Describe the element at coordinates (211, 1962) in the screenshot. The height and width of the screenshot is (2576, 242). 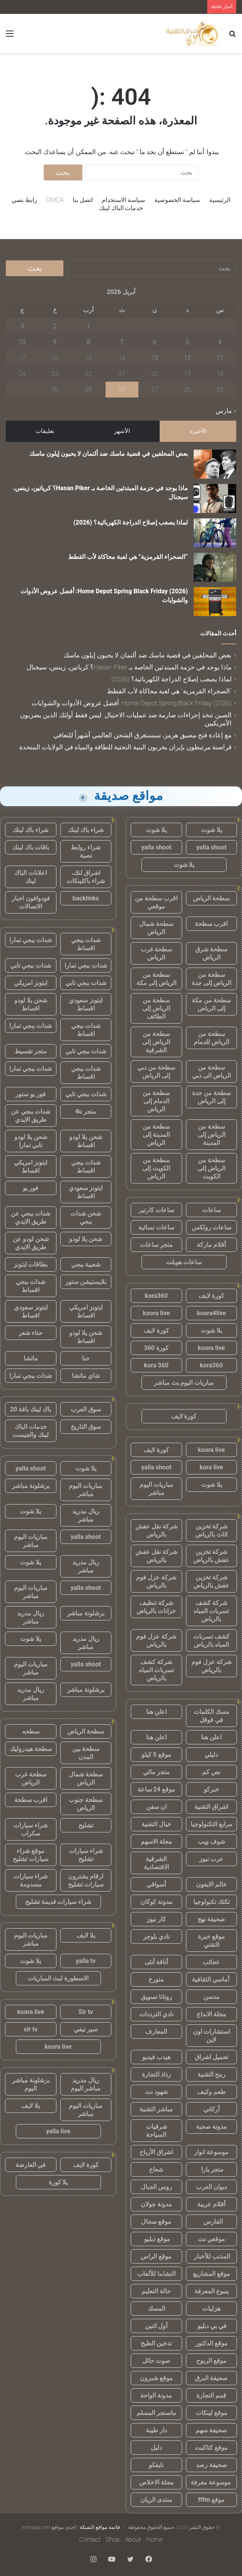
I see `عجائب` at that location.